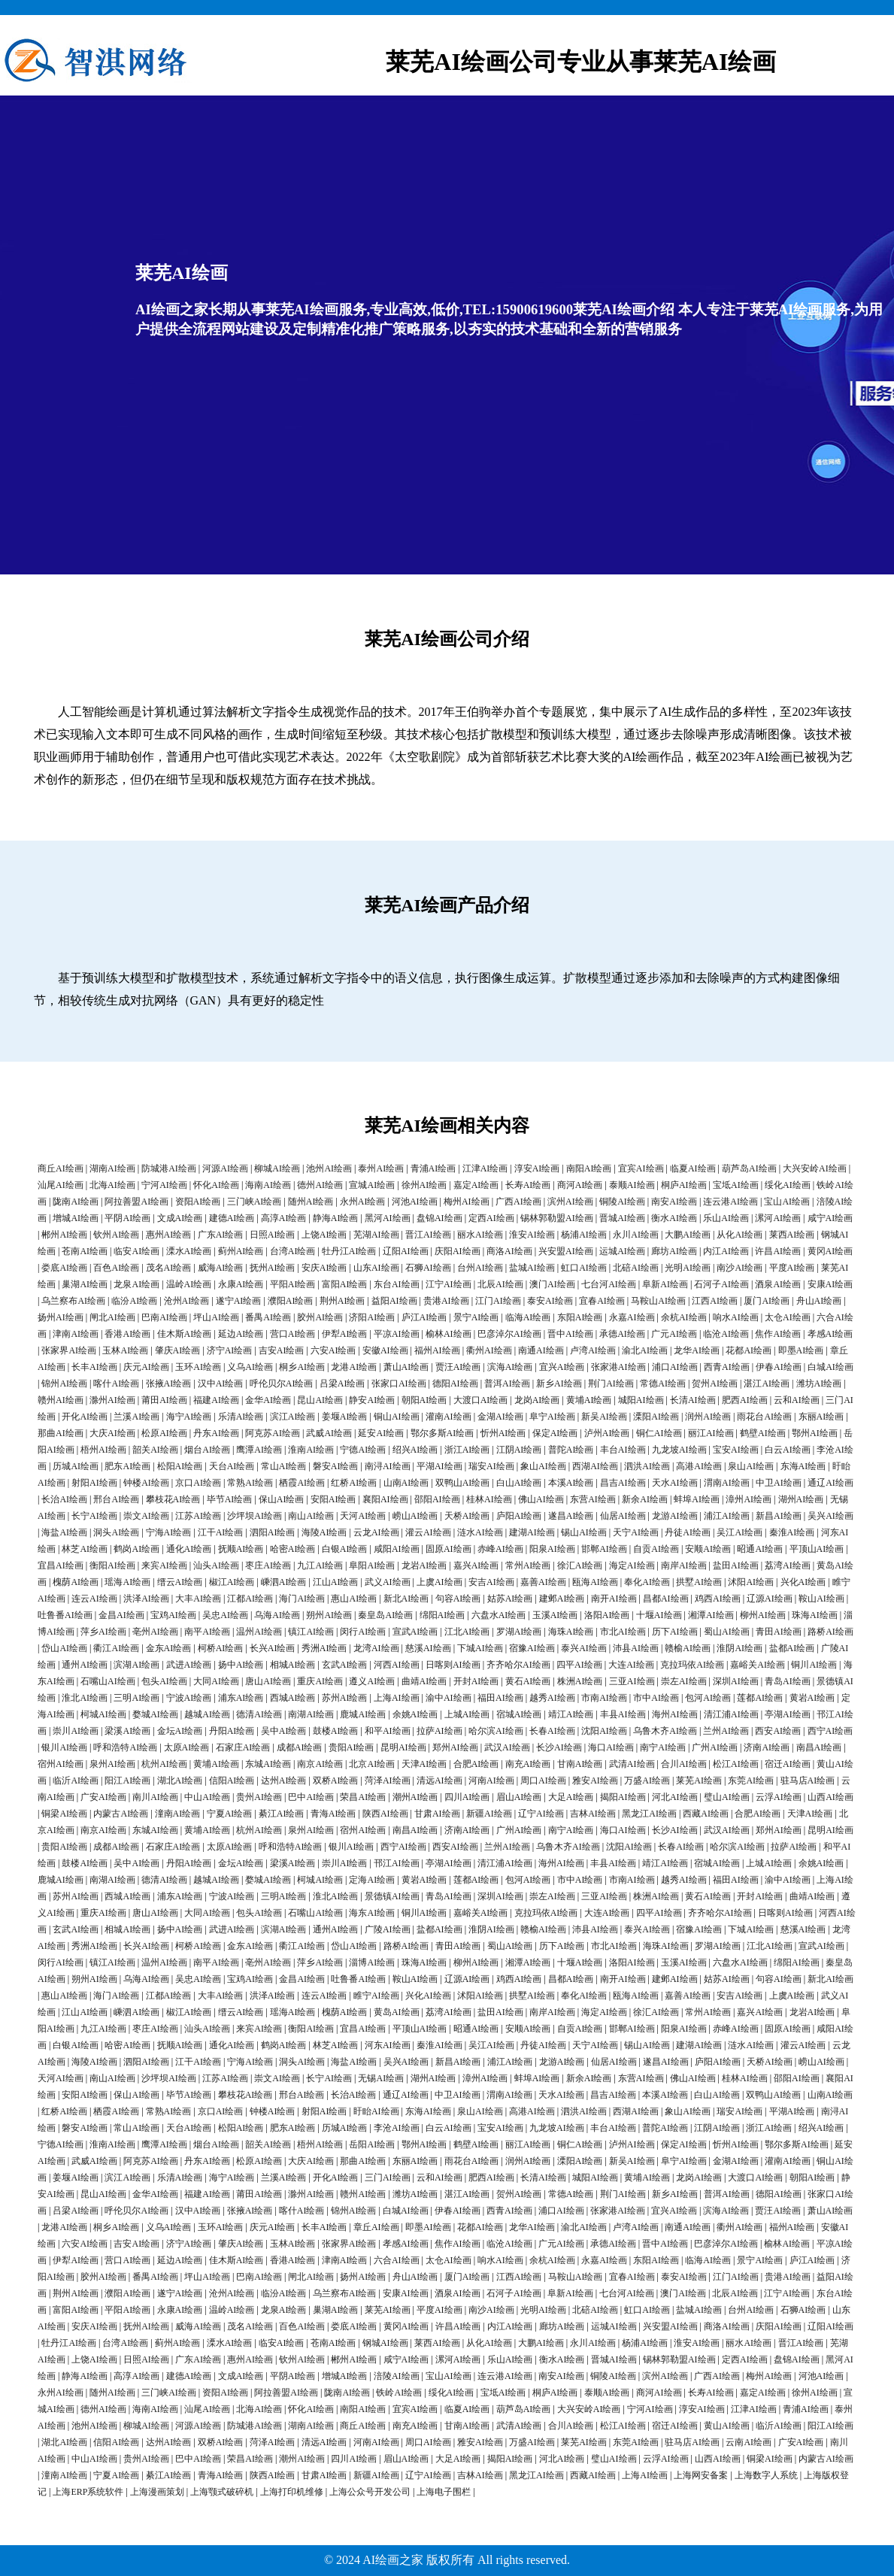 The height and width of the screenshot is (2576, 894). What do you see at coordinates (112, 1185) in the screenshot?
I see `北海AI绘画` at bounding box center [112, 1185].